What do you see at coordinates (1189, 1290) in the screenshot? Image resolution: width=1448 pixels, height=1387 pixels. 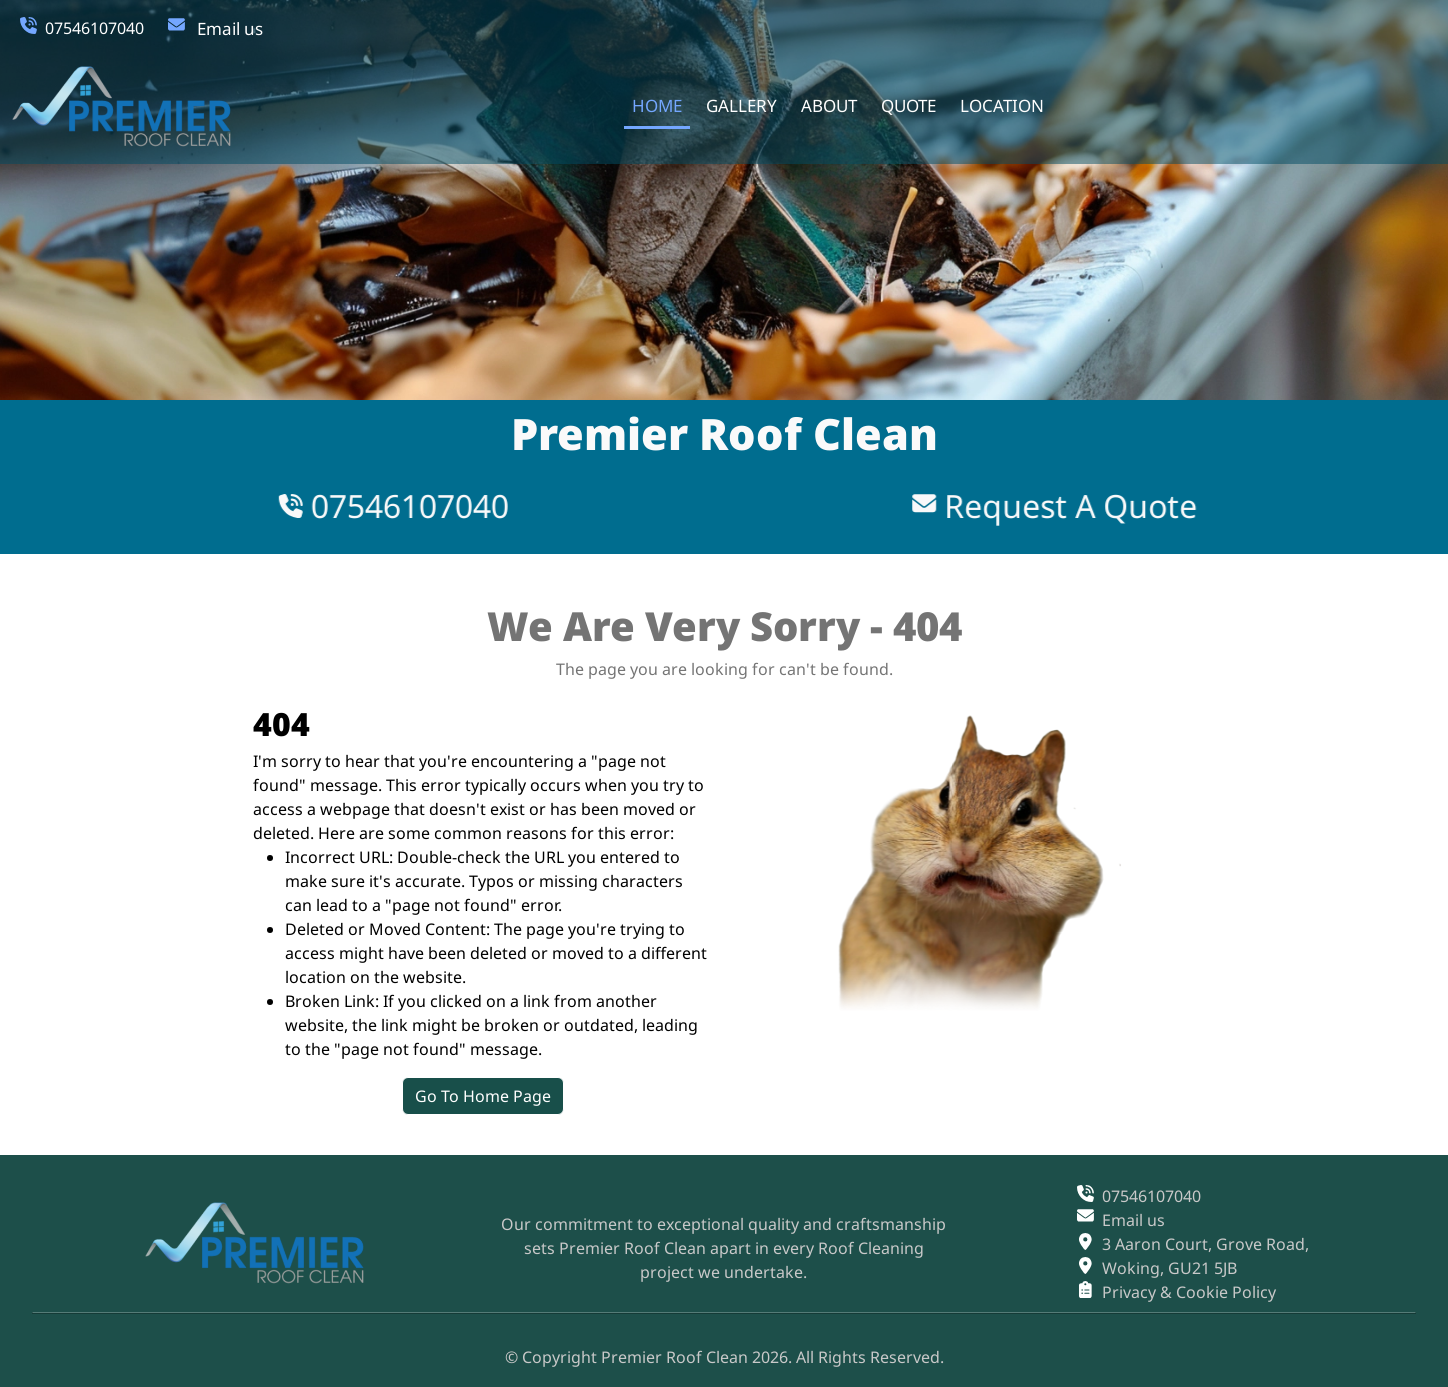 I see `Privacy & Cookie Policy` at bounding box center [1189, 1290].